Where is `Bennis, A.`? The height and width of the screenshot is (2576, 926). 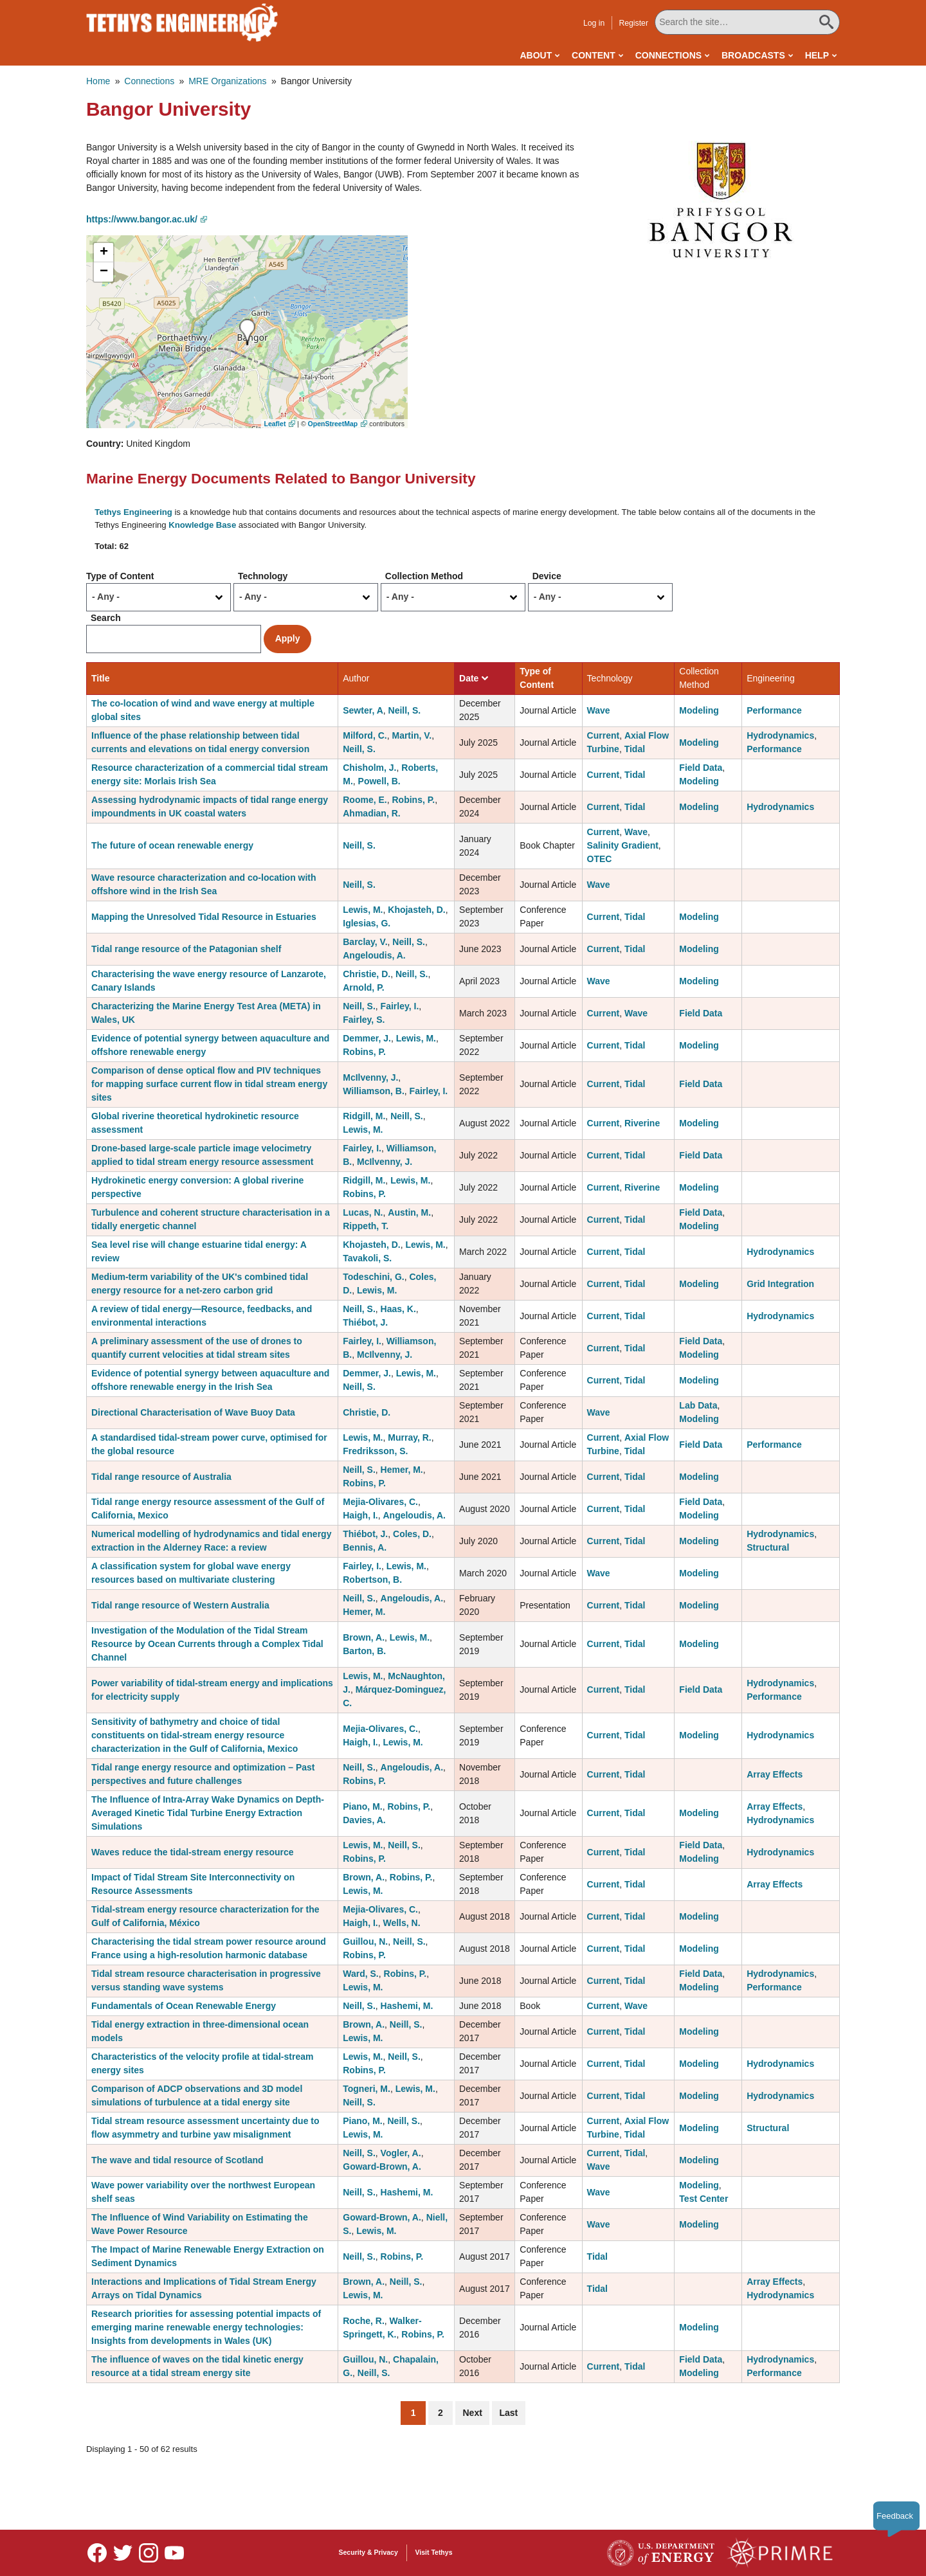
Bennis, A. is located at coordinates (364, 1547).